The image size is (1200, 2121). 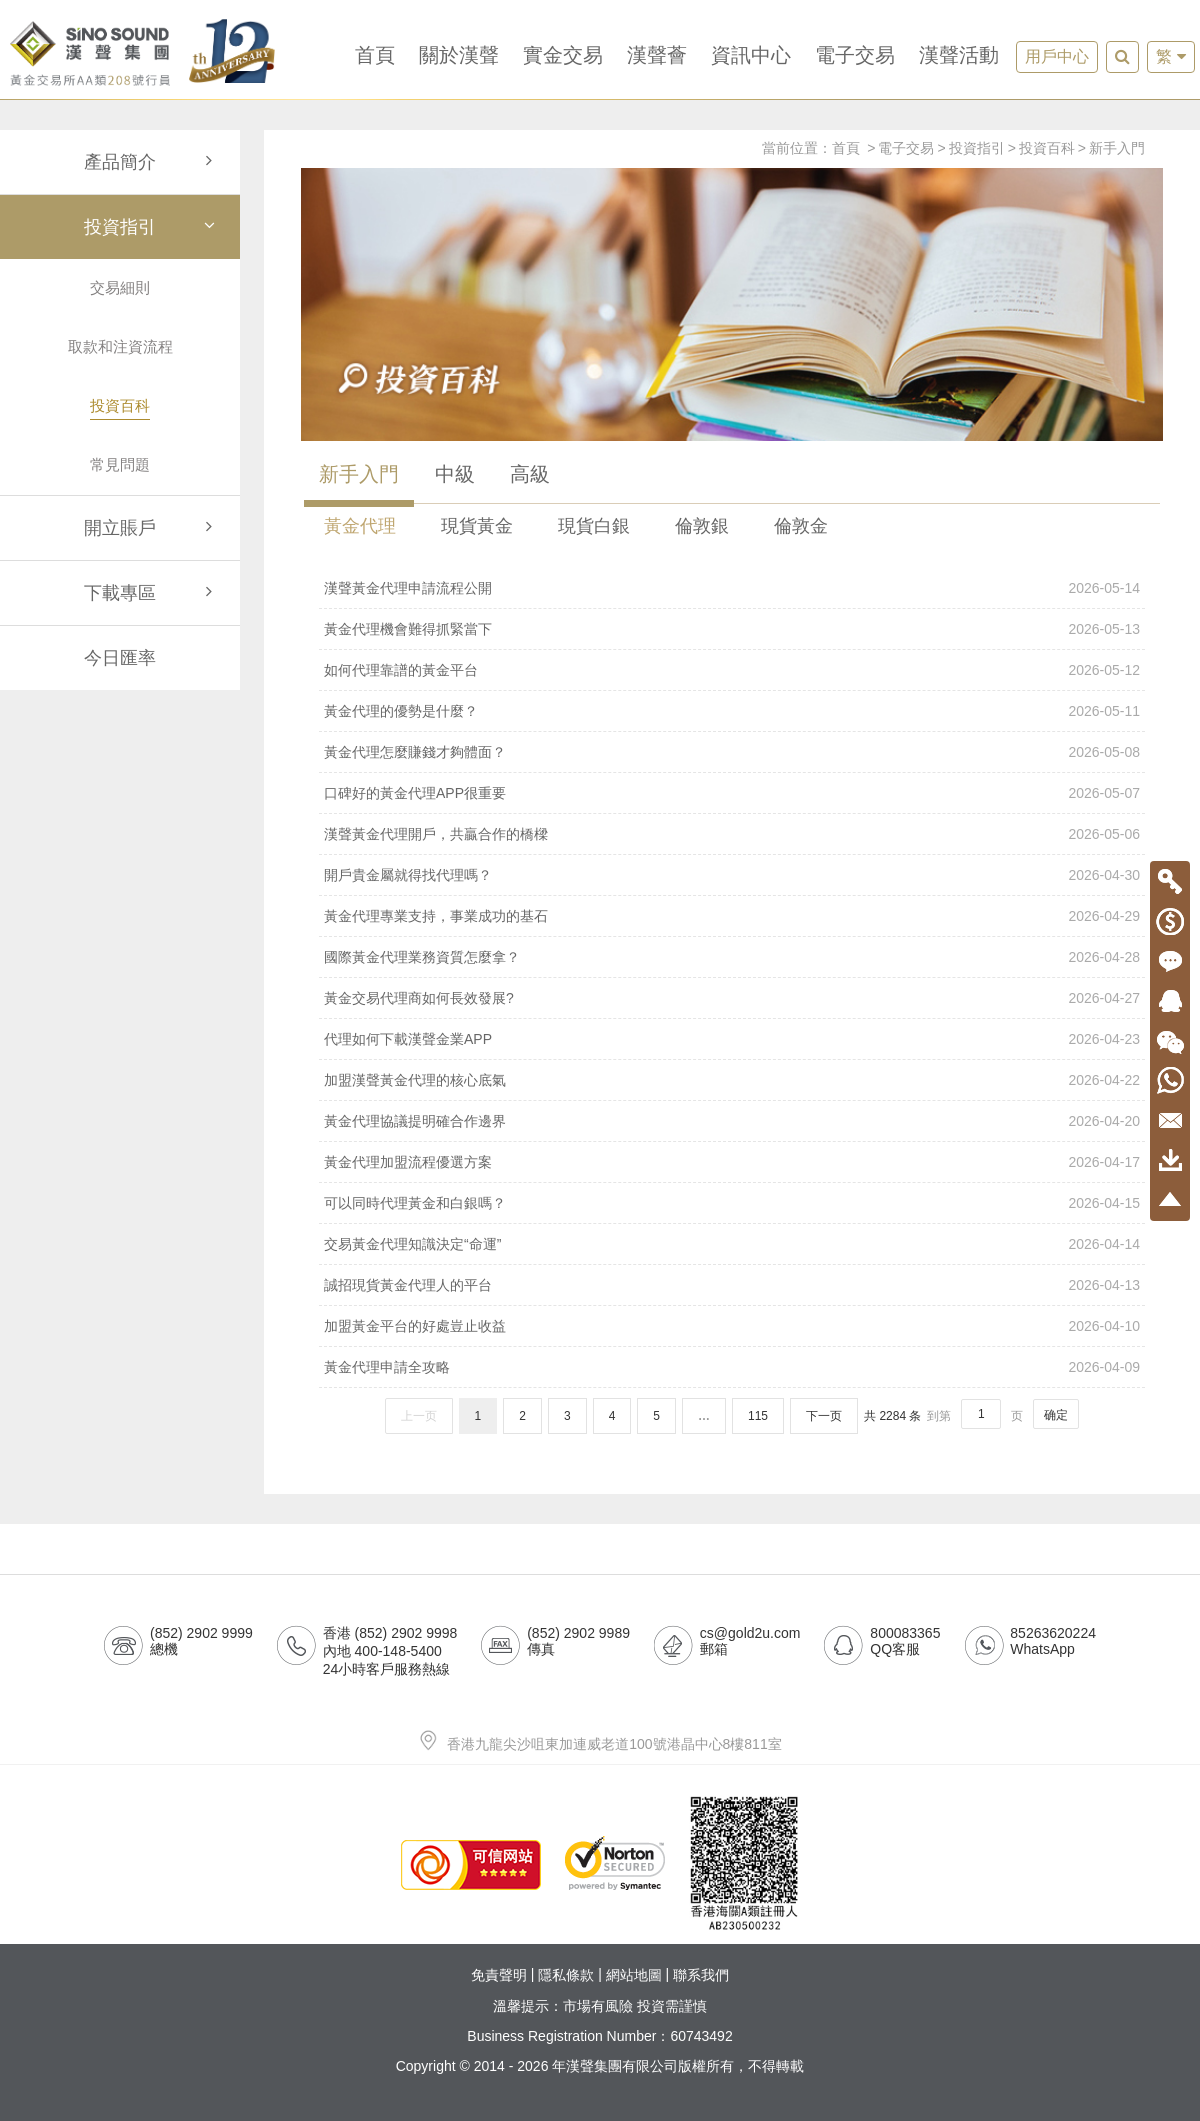 What do you see at coordinates (732, 629) in the screenshot?
I see `黃金代理機會難得抓緊當下` at bounding box center [732, 629].